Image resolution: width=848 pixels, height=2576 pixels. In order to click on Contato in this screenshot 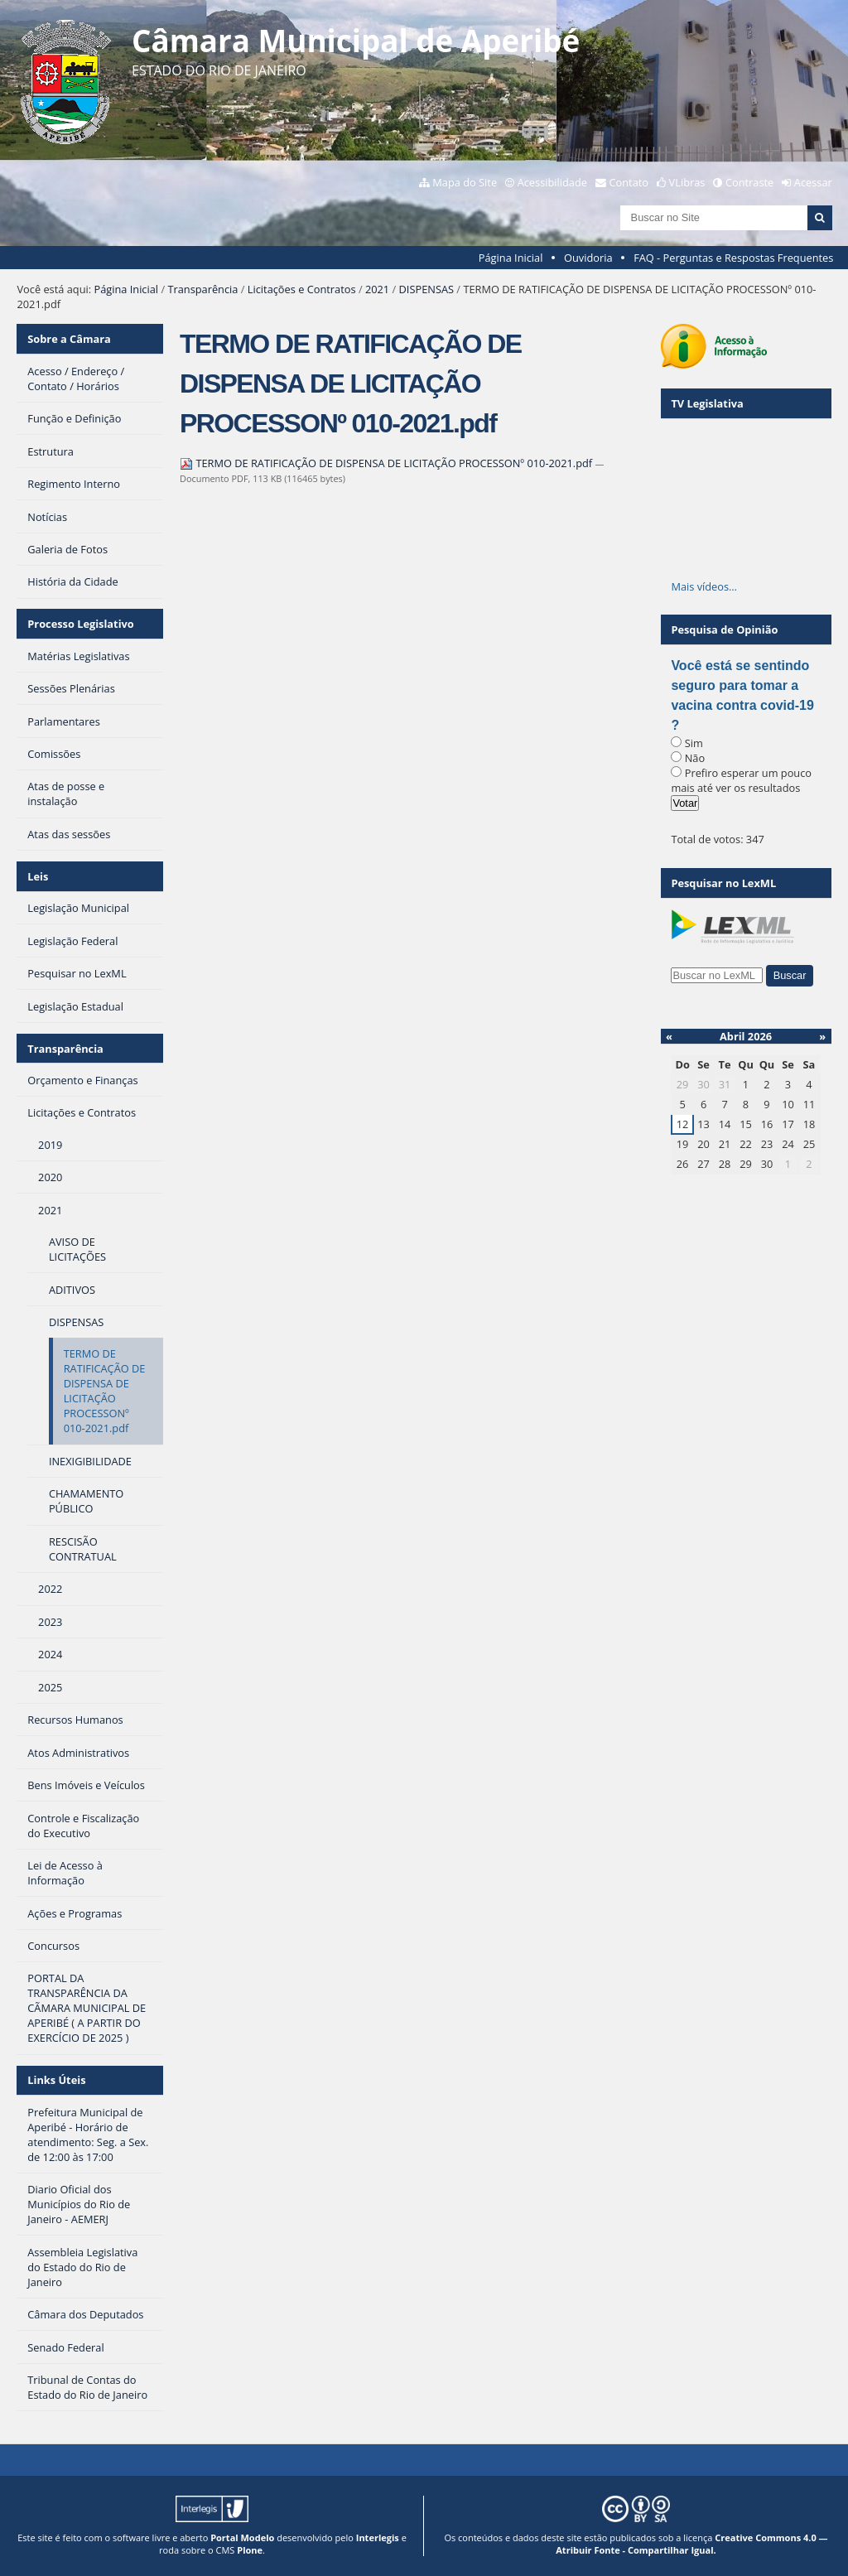, I will do `click(629, 182)`.